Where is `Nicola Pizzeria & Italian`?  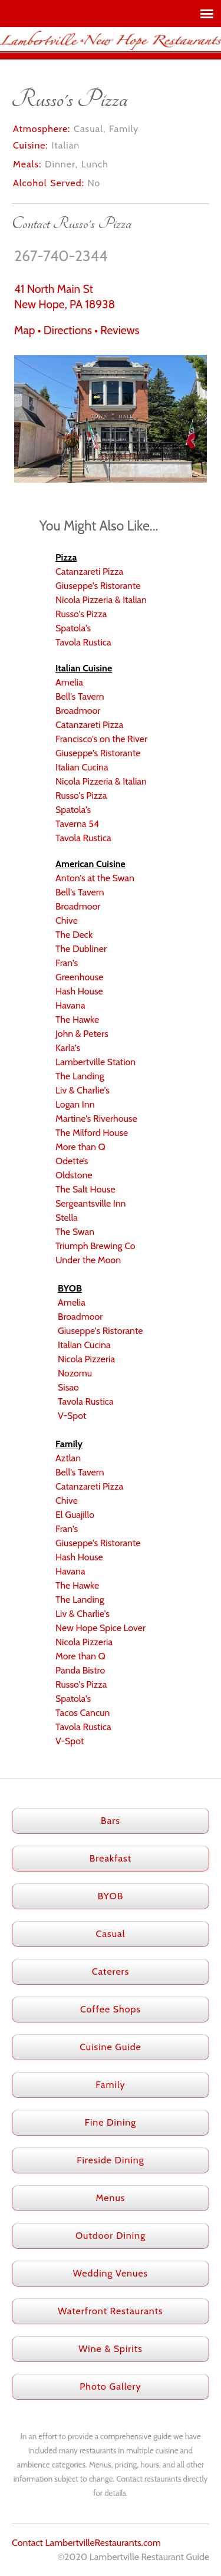 Nicola Pizzeria & Italian is located at coordinates (101, 599).